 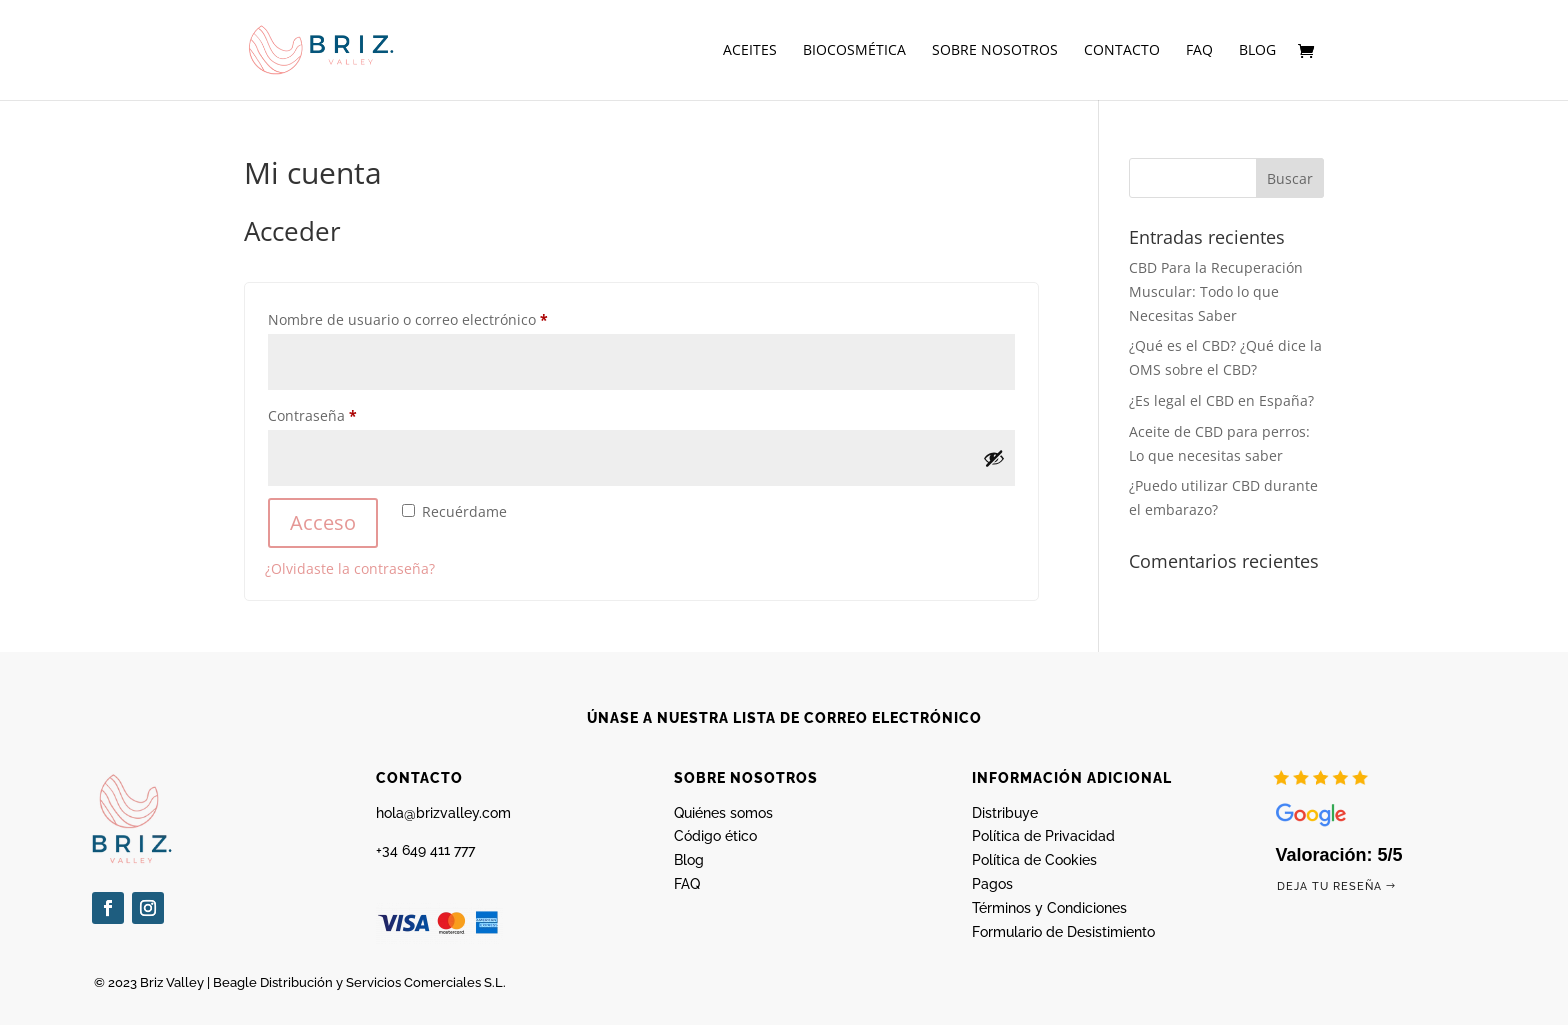 I want to click on Pagos, so click(x=992, y=884).